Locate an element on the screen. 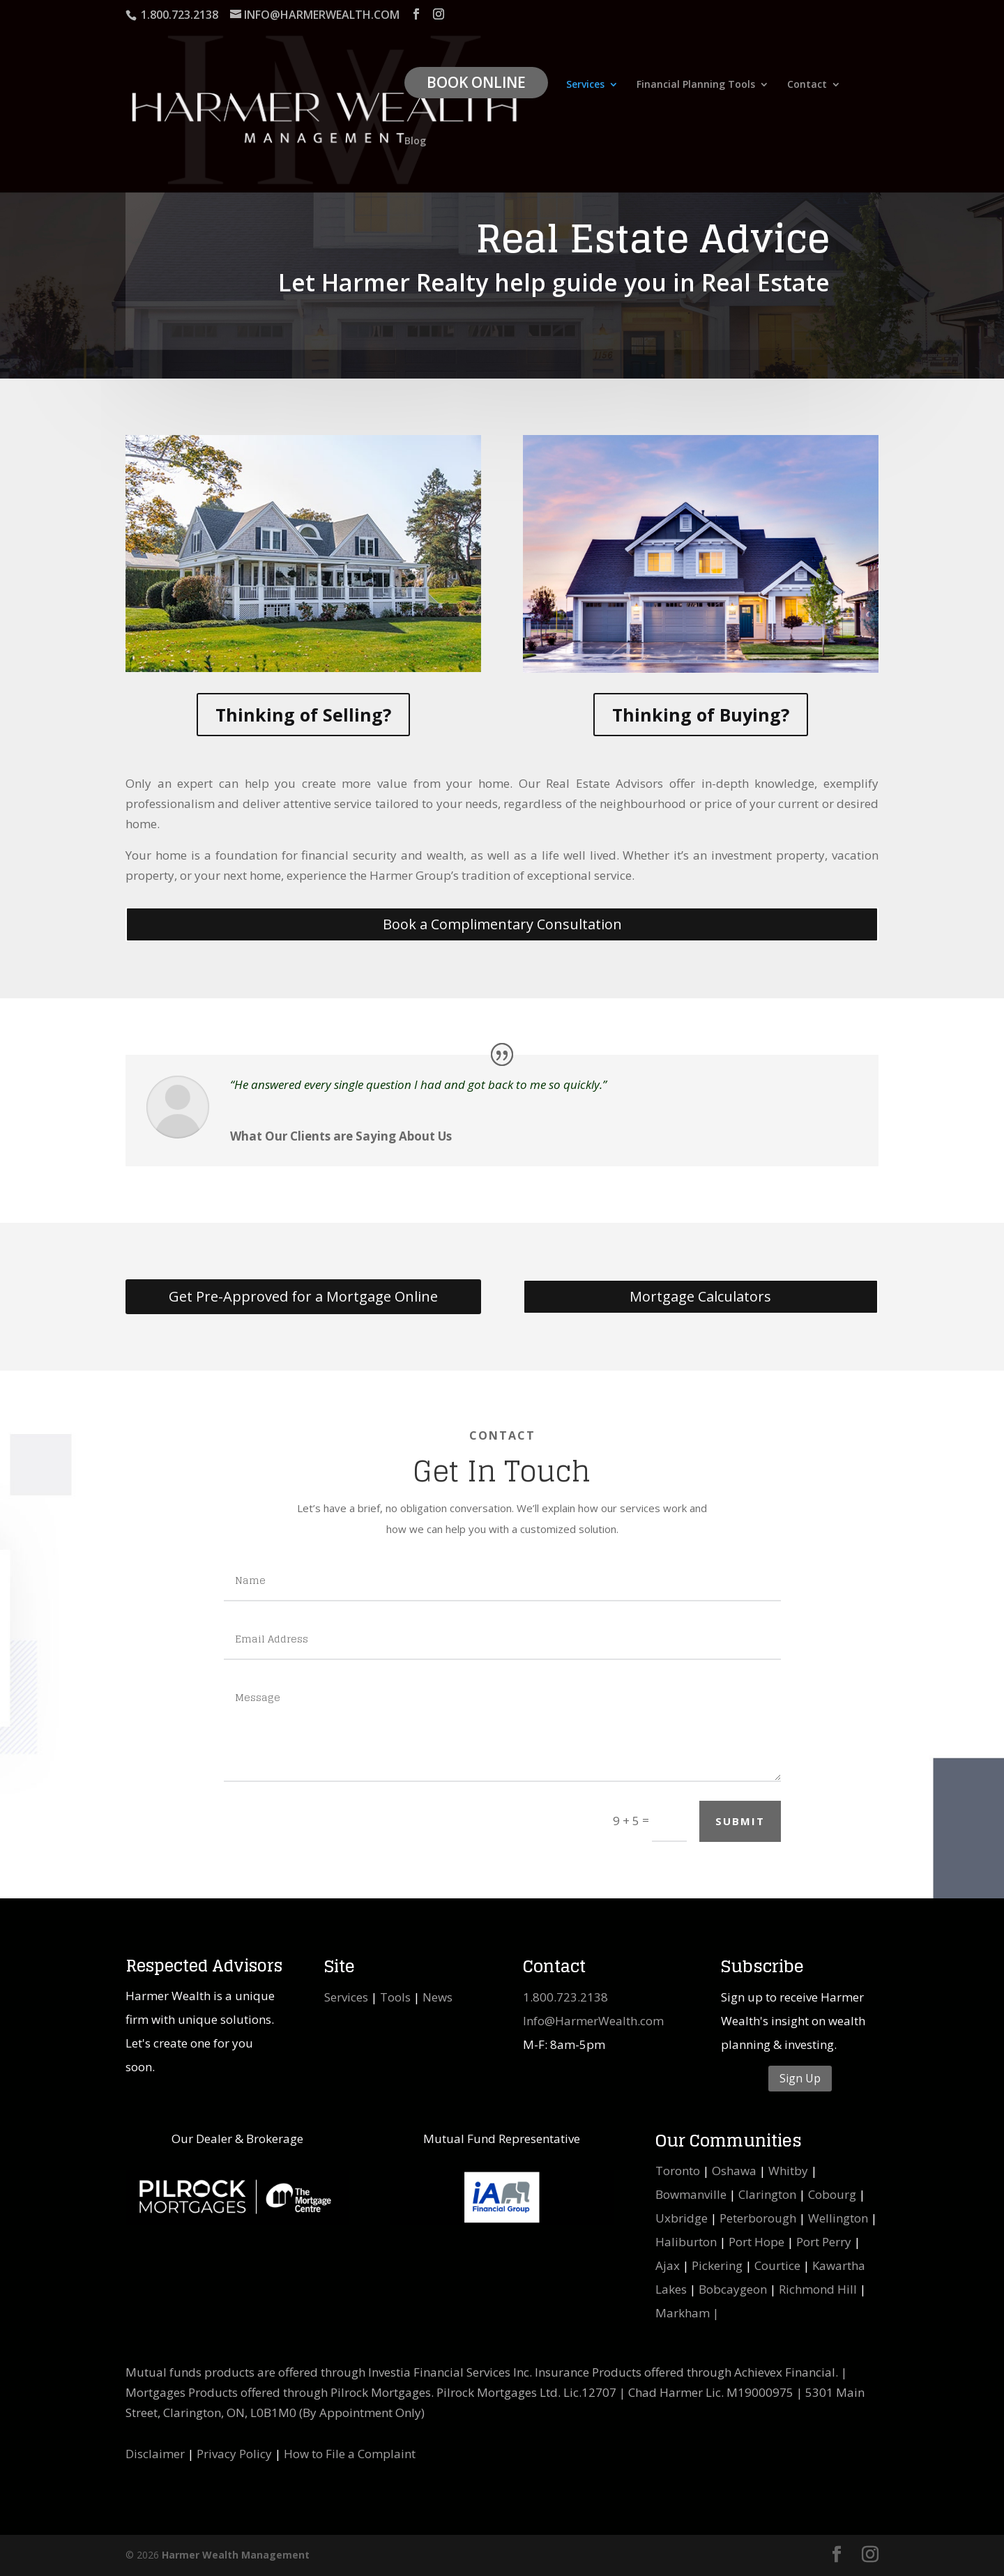  Markham | is located at coordinates (687, 2313).